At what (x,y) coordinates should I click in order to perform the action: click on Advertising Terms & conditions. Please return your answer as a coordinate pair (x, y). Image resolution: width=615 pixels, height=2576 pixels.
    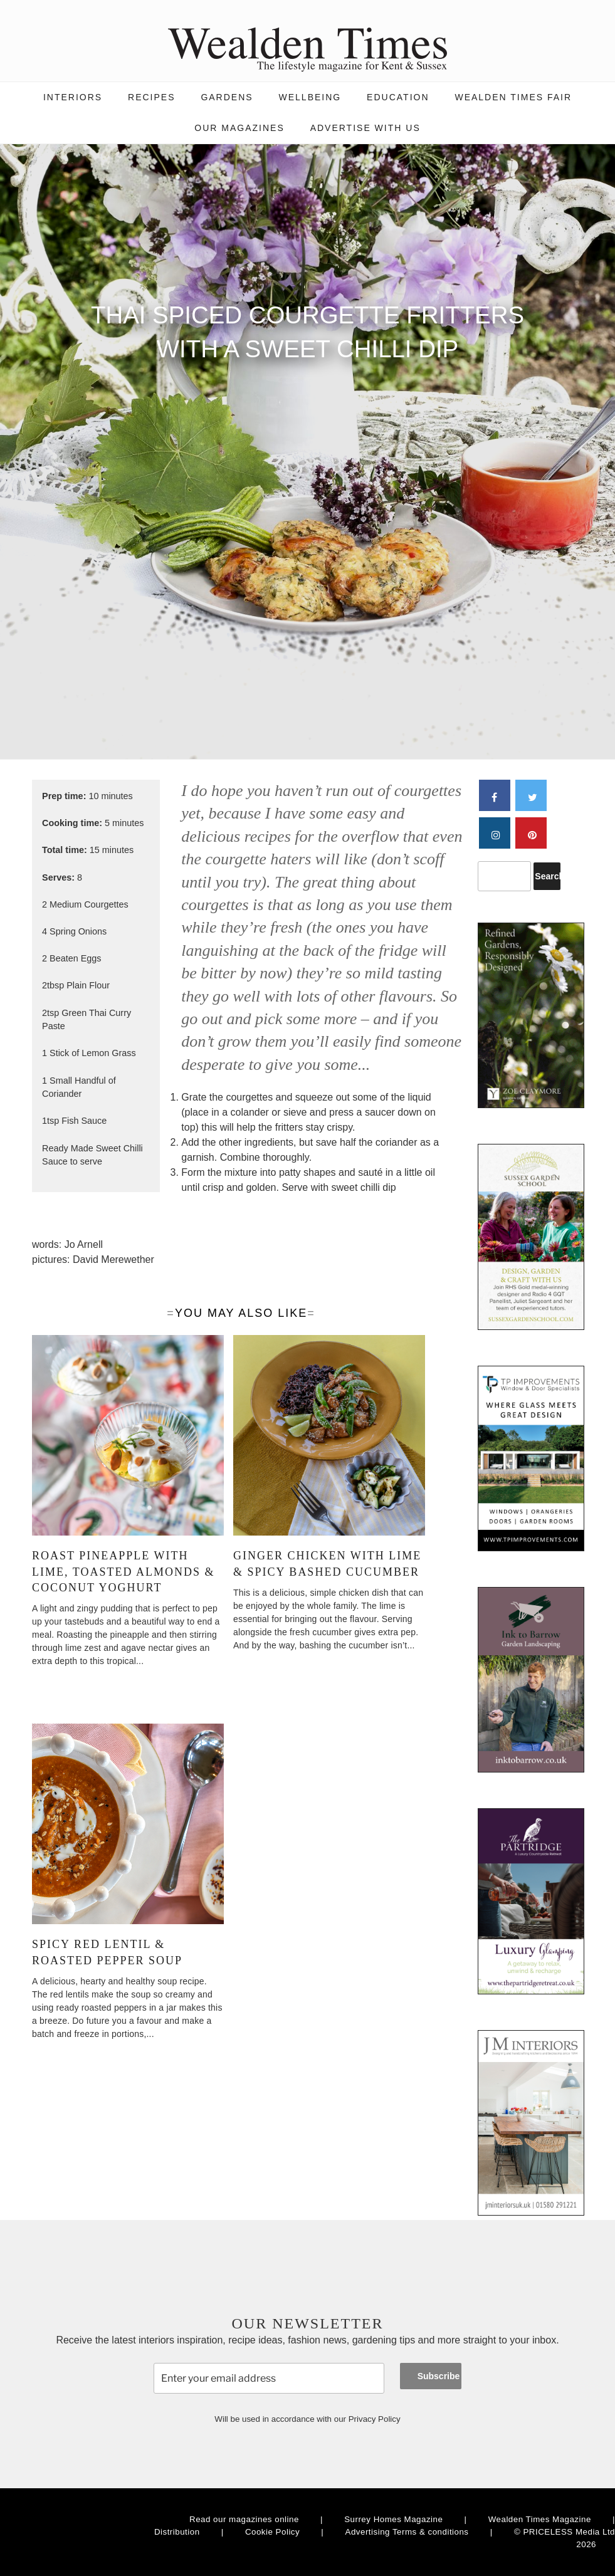
    Looking at the image, I should click on (407, 2532).